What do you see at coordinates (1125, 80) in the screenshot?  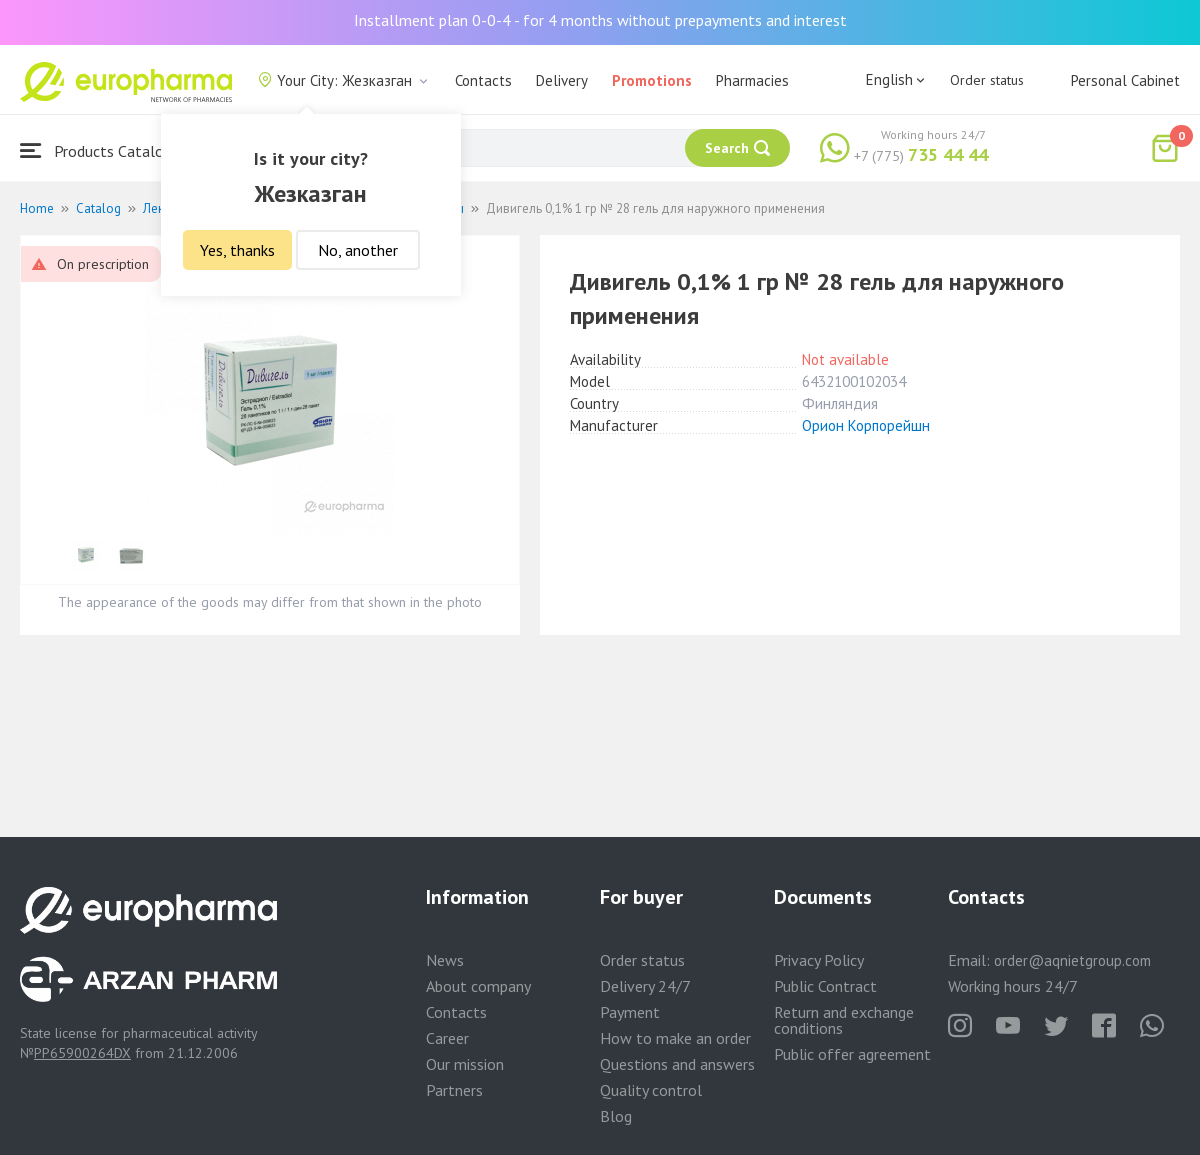 I see `Personal Cabinet` at bounding box center [1125, 80].